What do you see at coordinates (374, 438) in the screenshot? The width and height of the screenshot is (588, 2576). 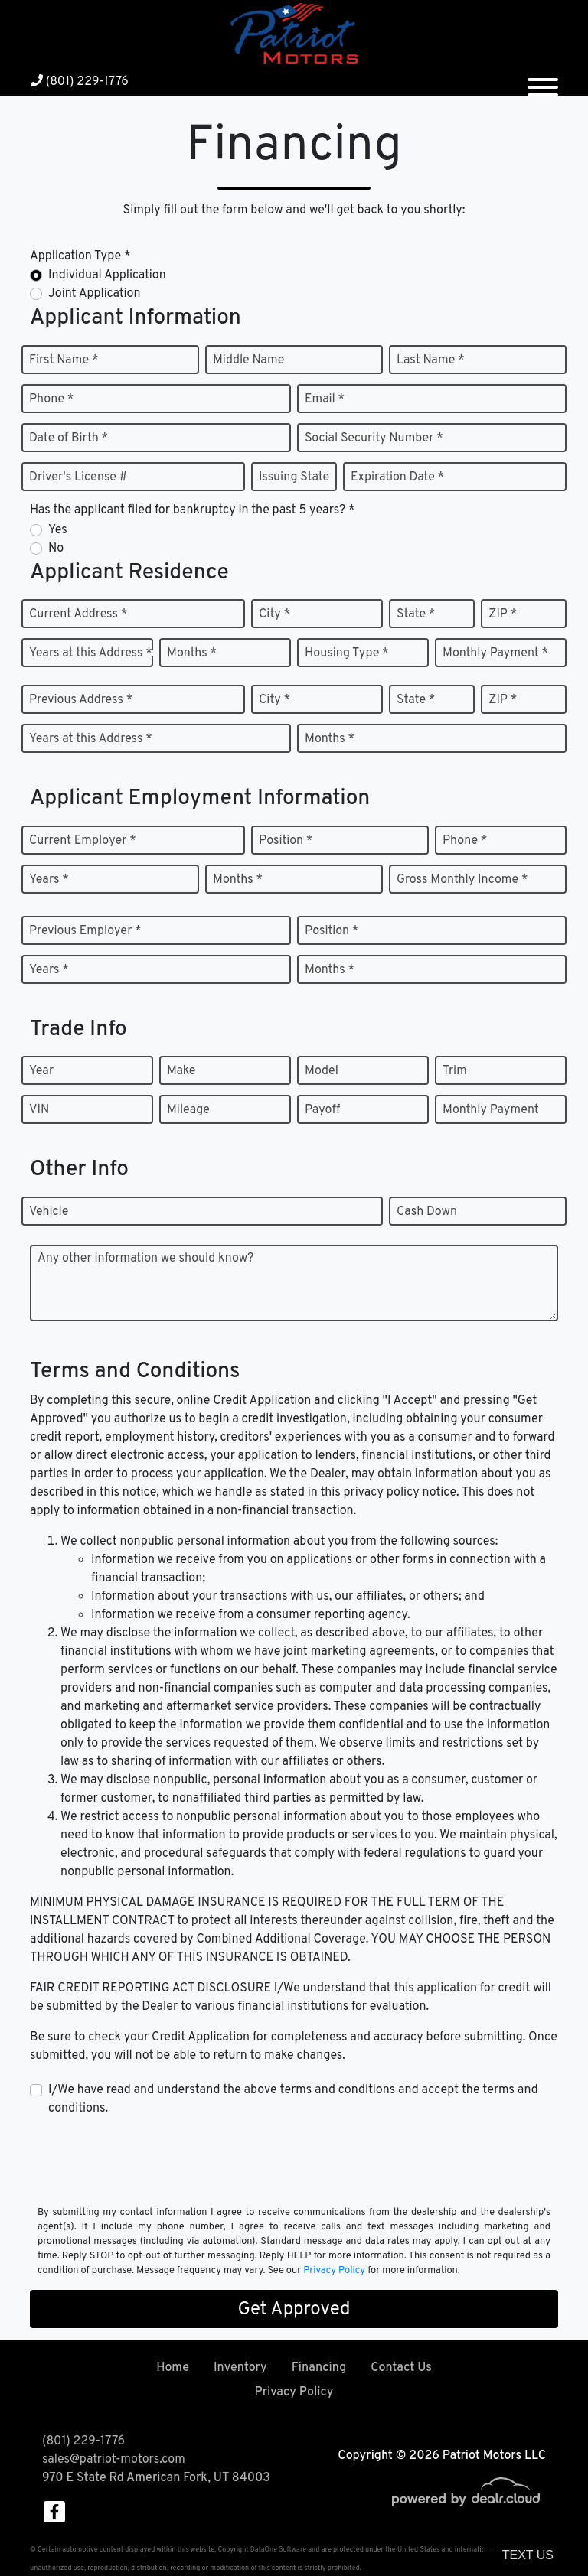 I see `Social Security Number *` at bounding box center [374, 438].